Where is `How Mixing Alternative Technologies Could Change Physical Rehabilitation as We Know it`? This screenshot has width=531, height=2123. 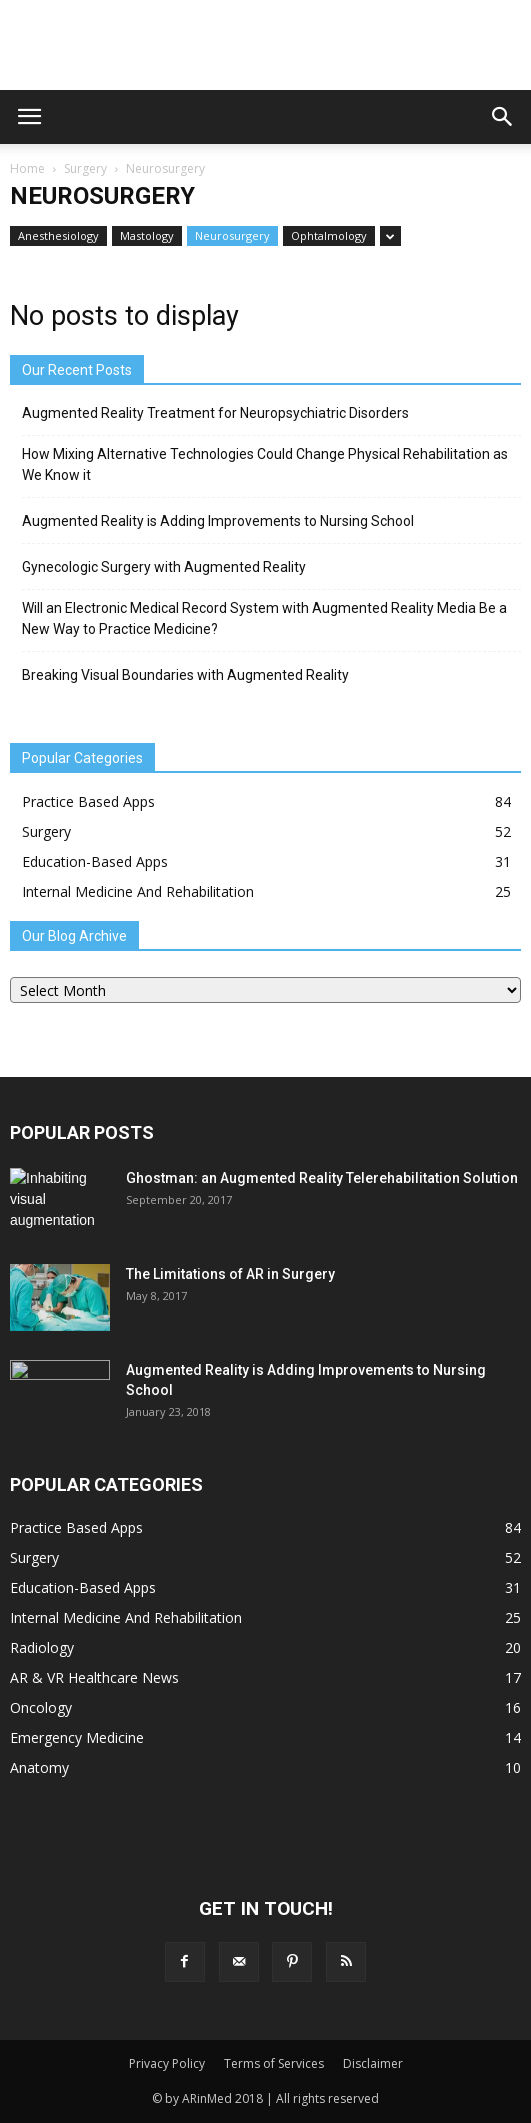 How Mixing Alternative Technologies Could Change Physical Rehabilitation as We Know it is located at coordinates (265, 464).